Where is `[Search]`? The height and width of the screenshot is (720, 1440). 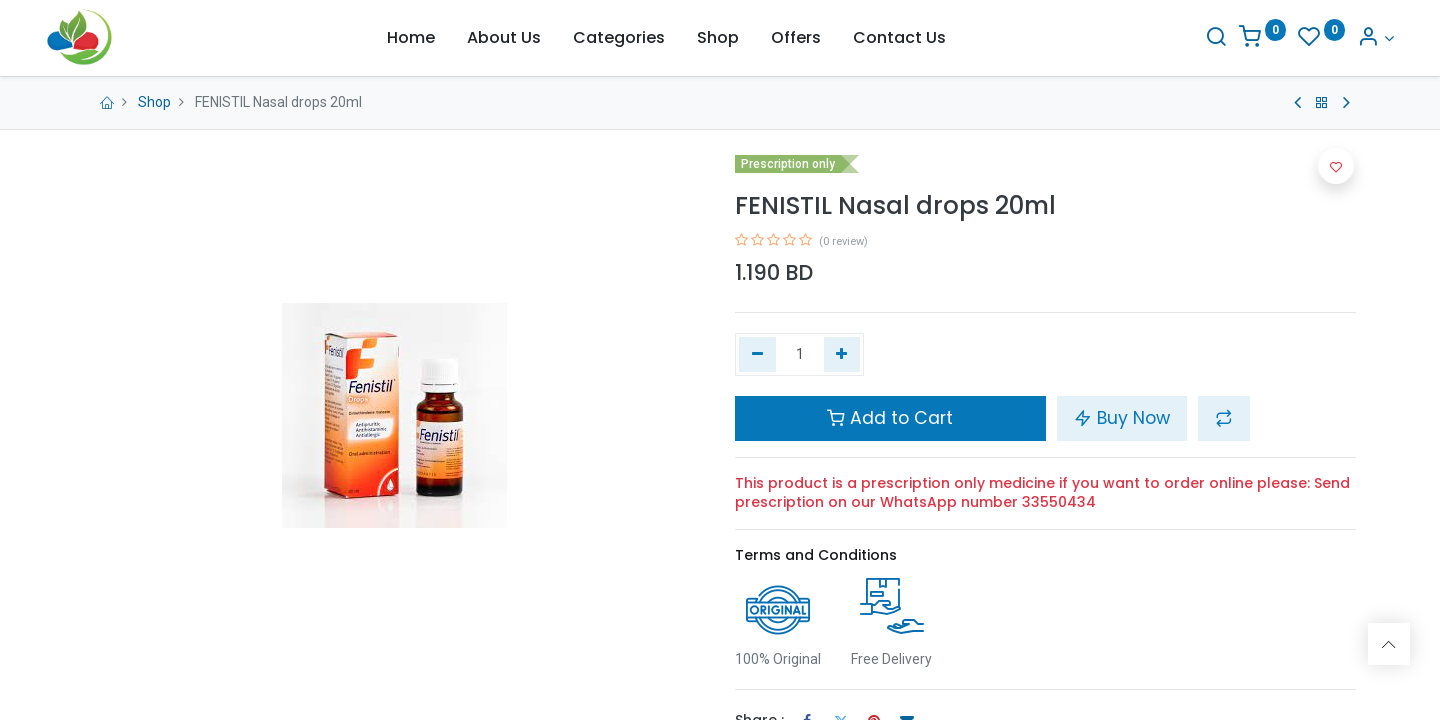 [Search] is located at coordinates (1178, 38).